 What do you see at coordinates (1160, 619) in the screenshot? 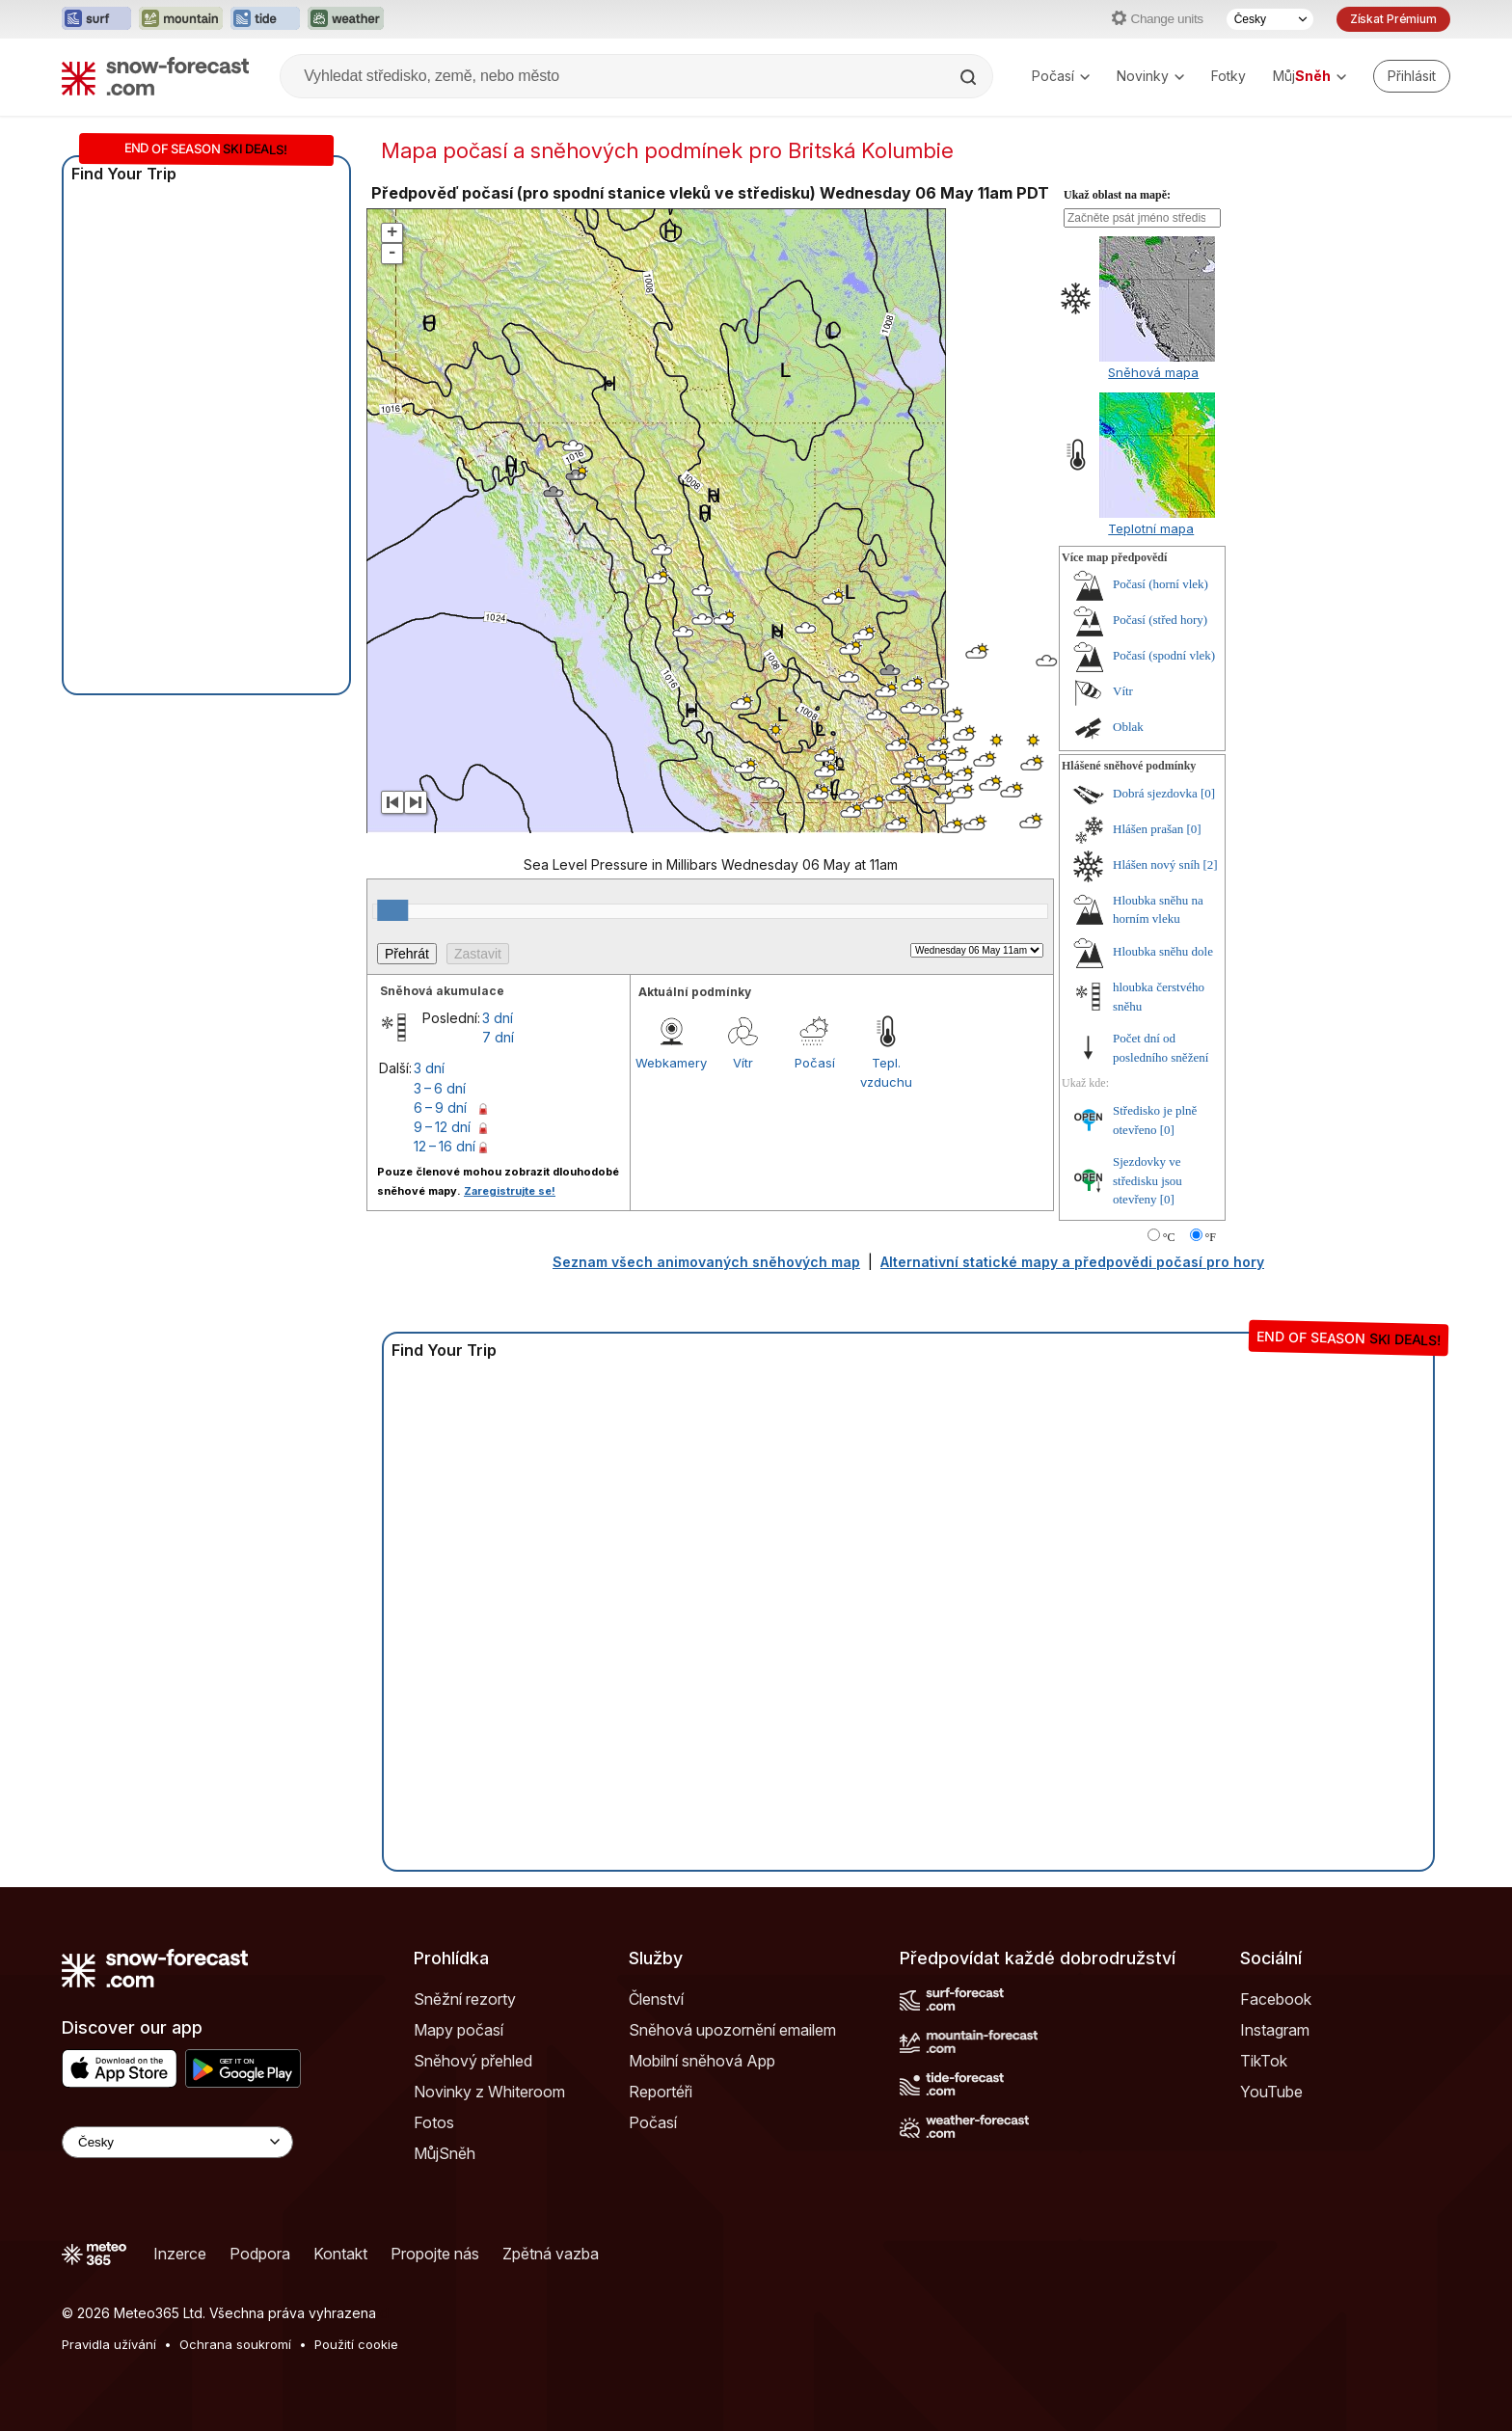
I see `Počasí (střed hory)` at bounding box center [1160, 619].